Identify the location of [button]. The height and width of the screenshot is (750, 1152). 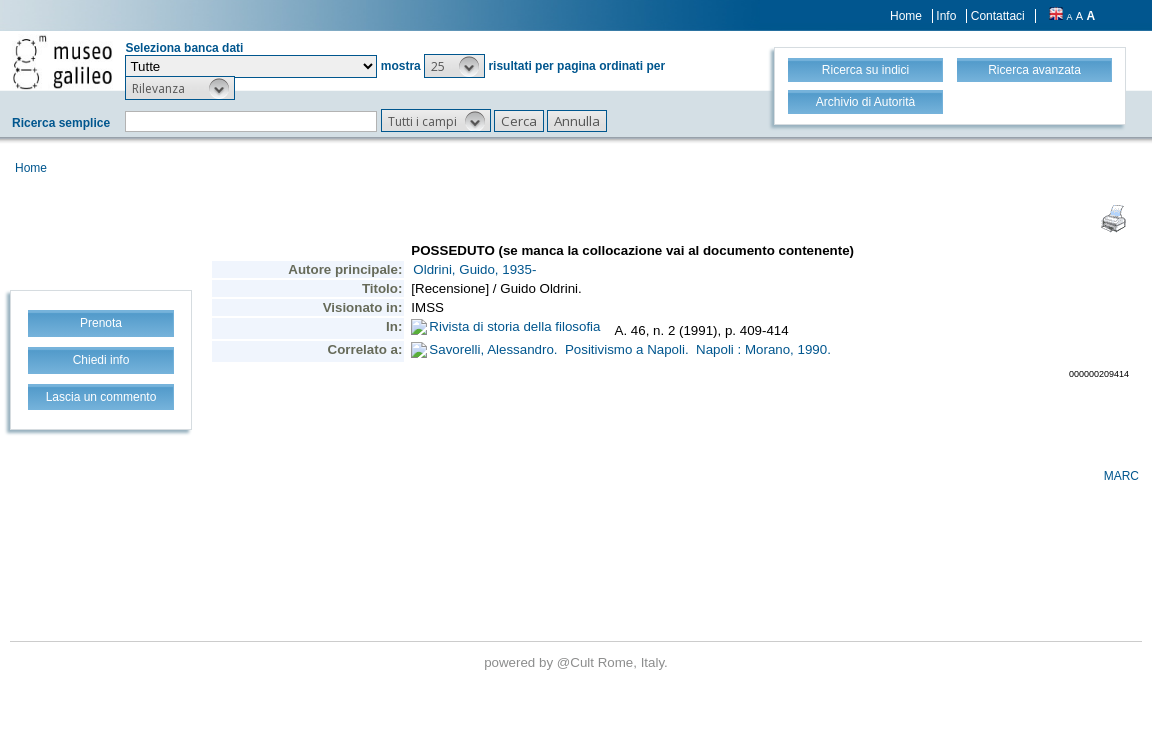
(454, 66).